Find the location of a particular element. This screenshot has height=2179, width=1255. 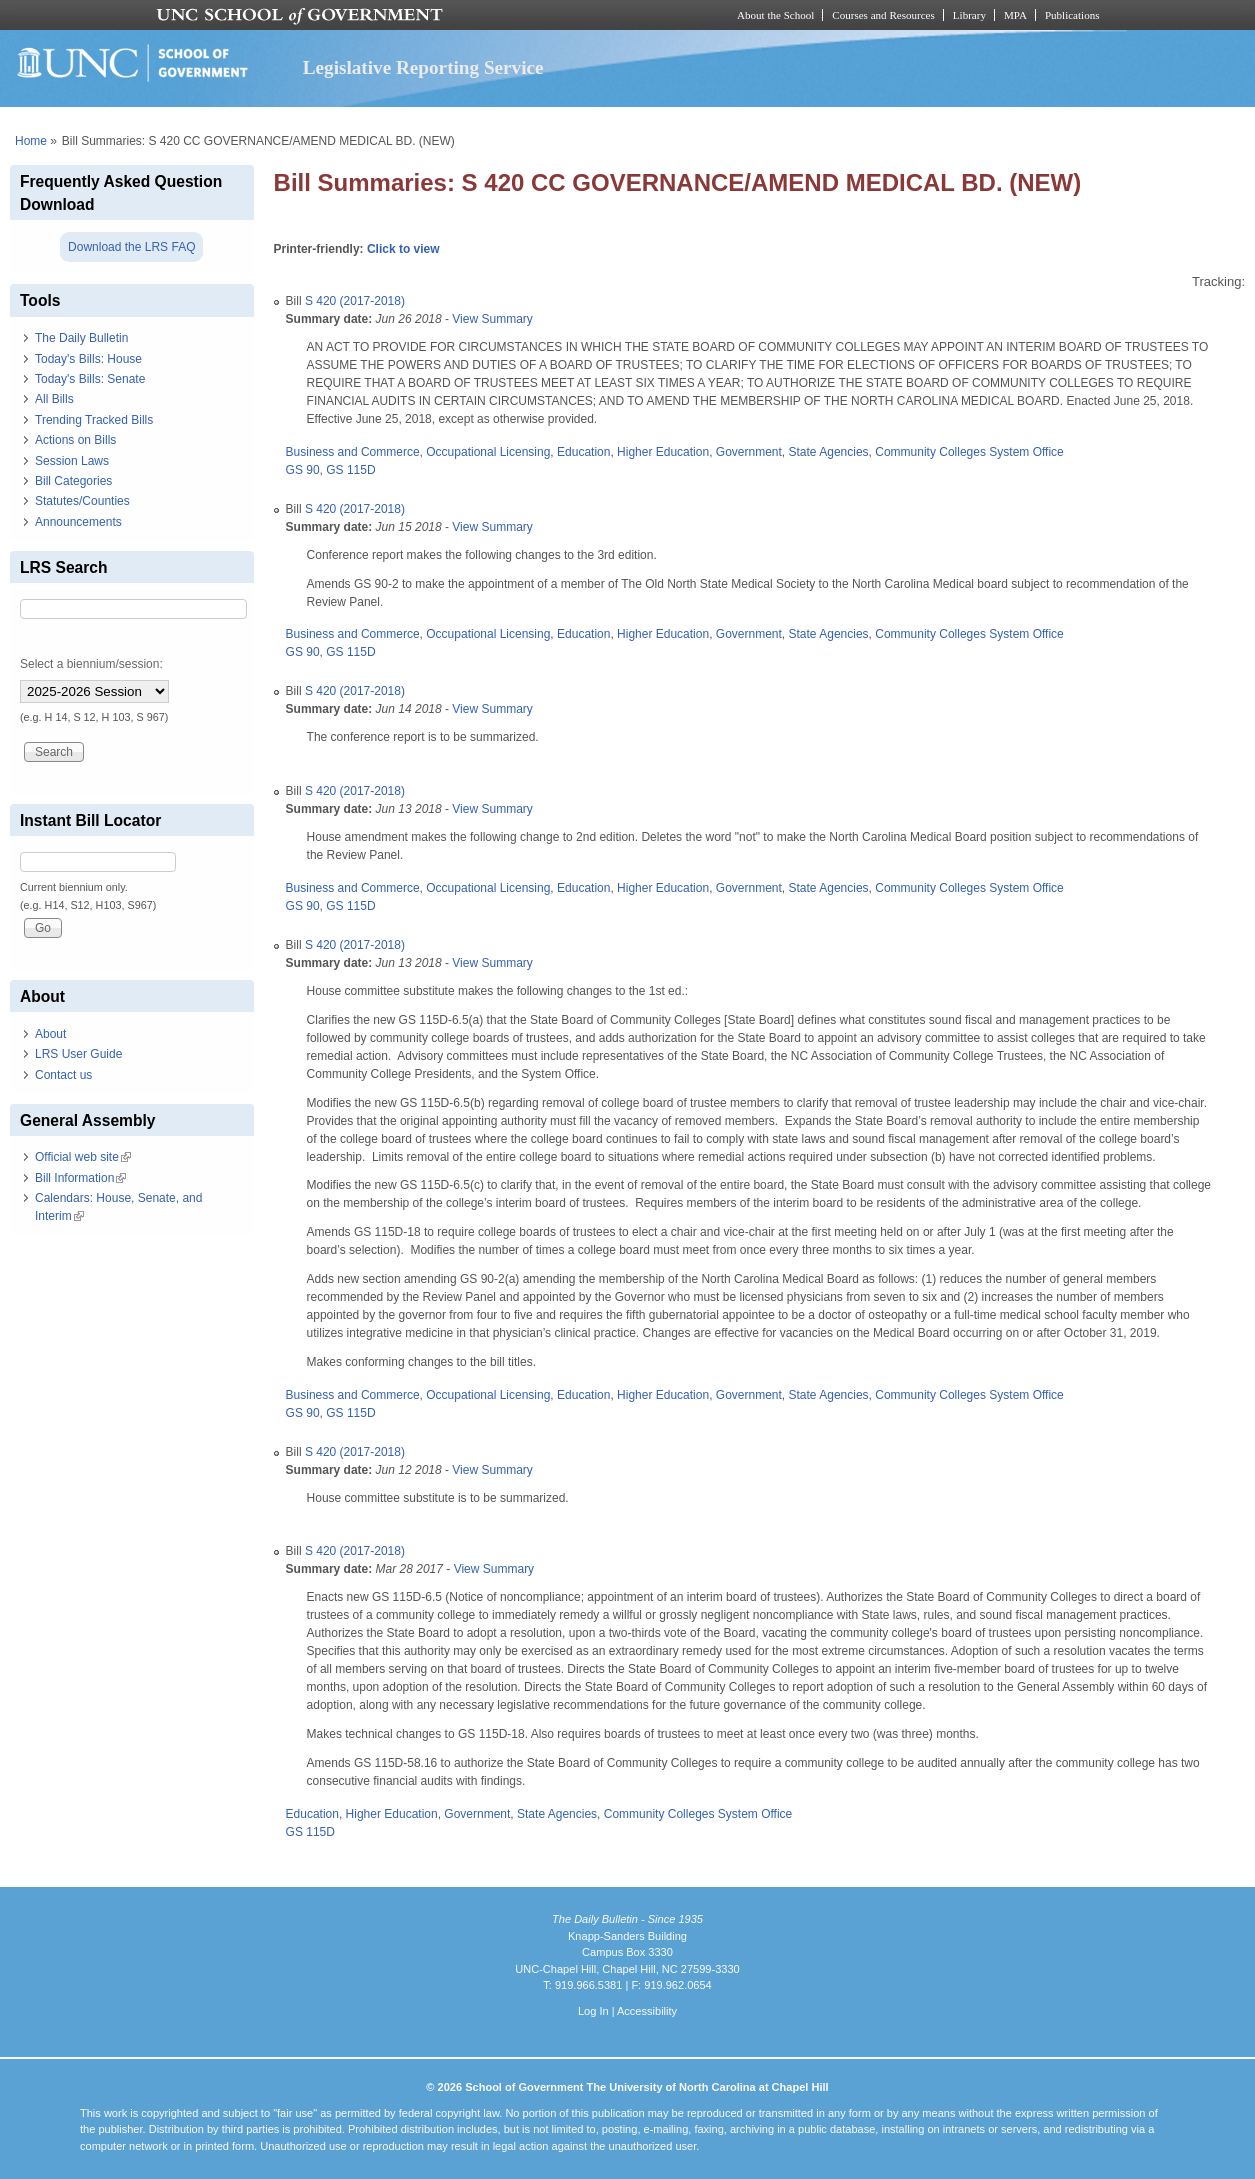

Trending Tracked Bills is located at coordinates (94, 420).